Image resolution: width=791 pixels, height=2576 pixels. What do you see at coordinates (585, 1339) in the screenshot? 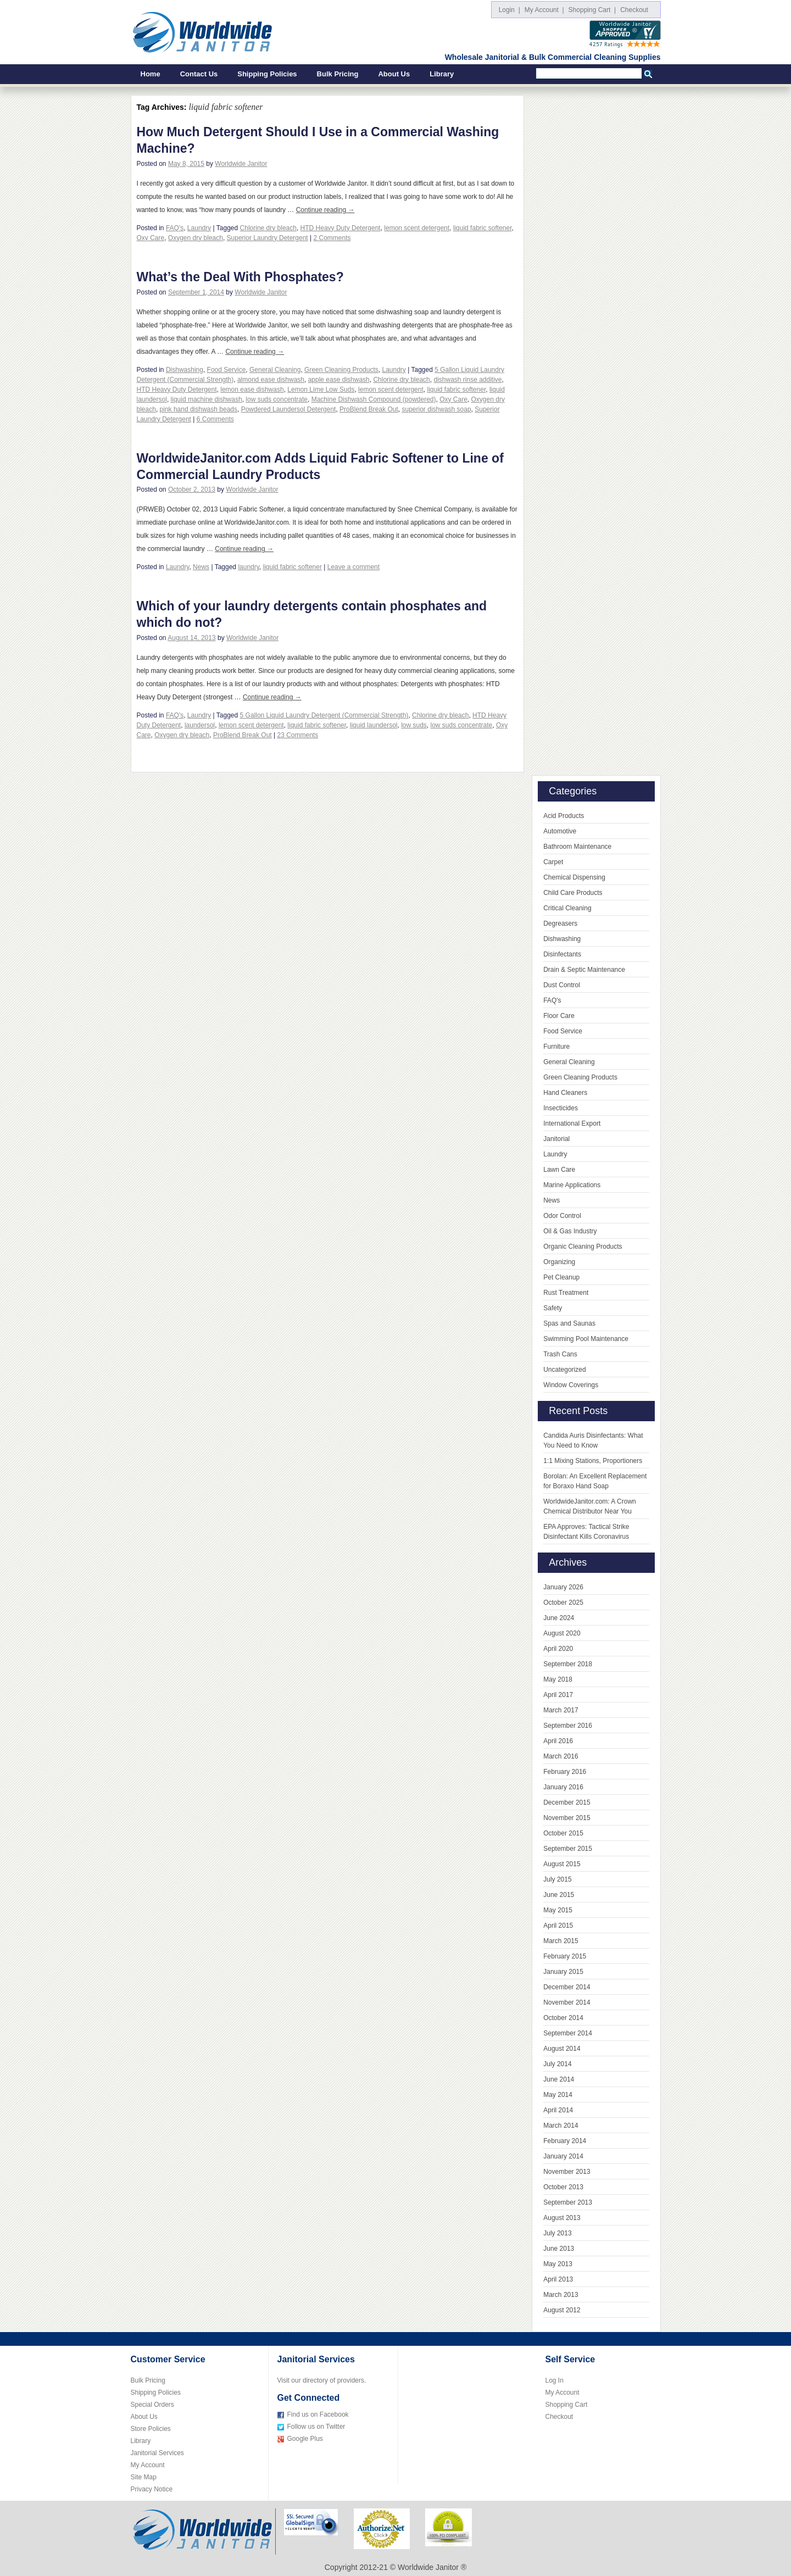
I see `Swimming Pool Maintenance` at bounding box center [585, 1339].